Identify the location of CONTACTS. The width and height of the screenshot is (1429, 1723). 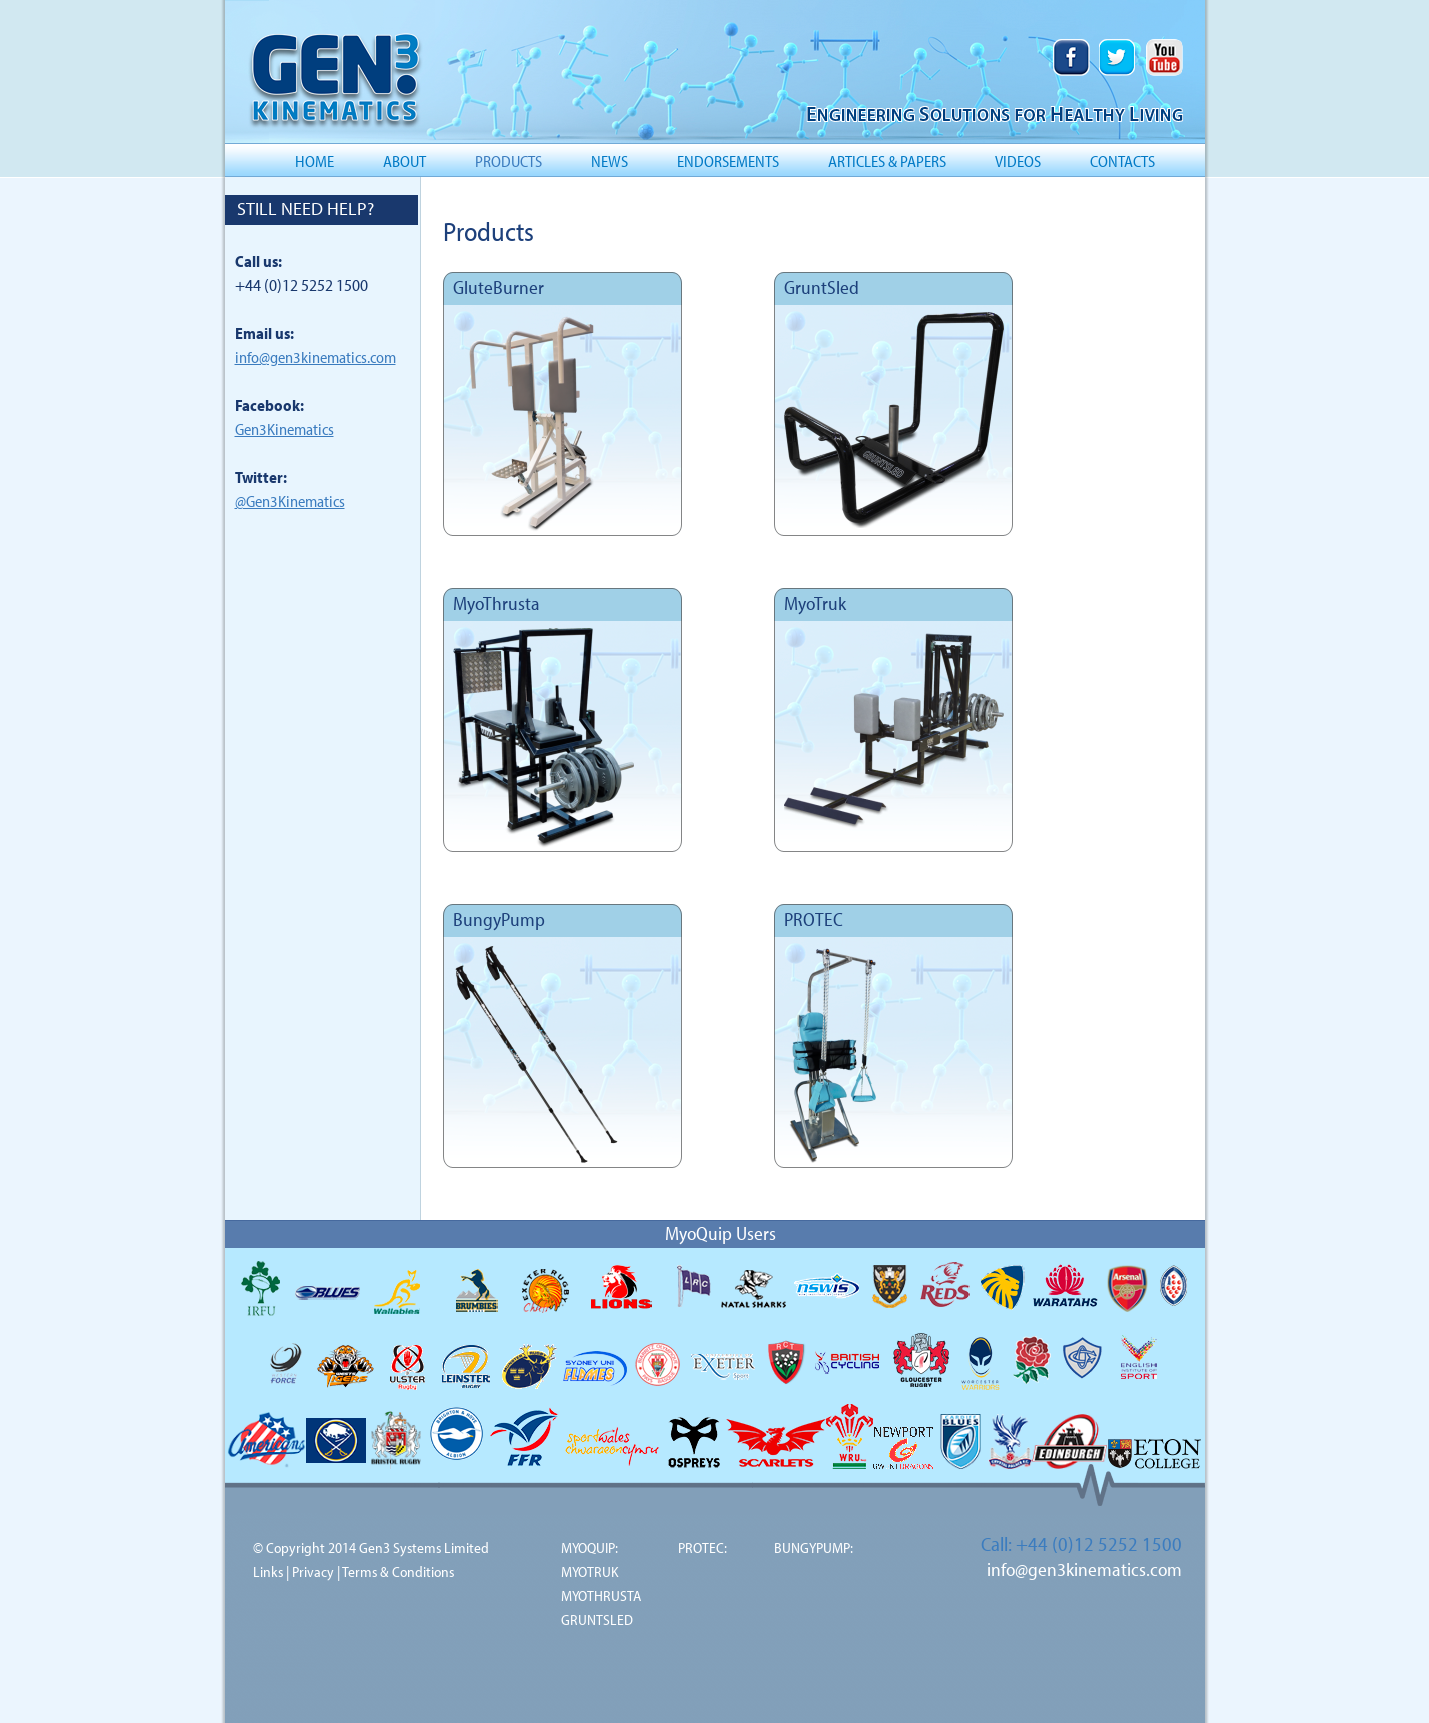
(1122, 161).